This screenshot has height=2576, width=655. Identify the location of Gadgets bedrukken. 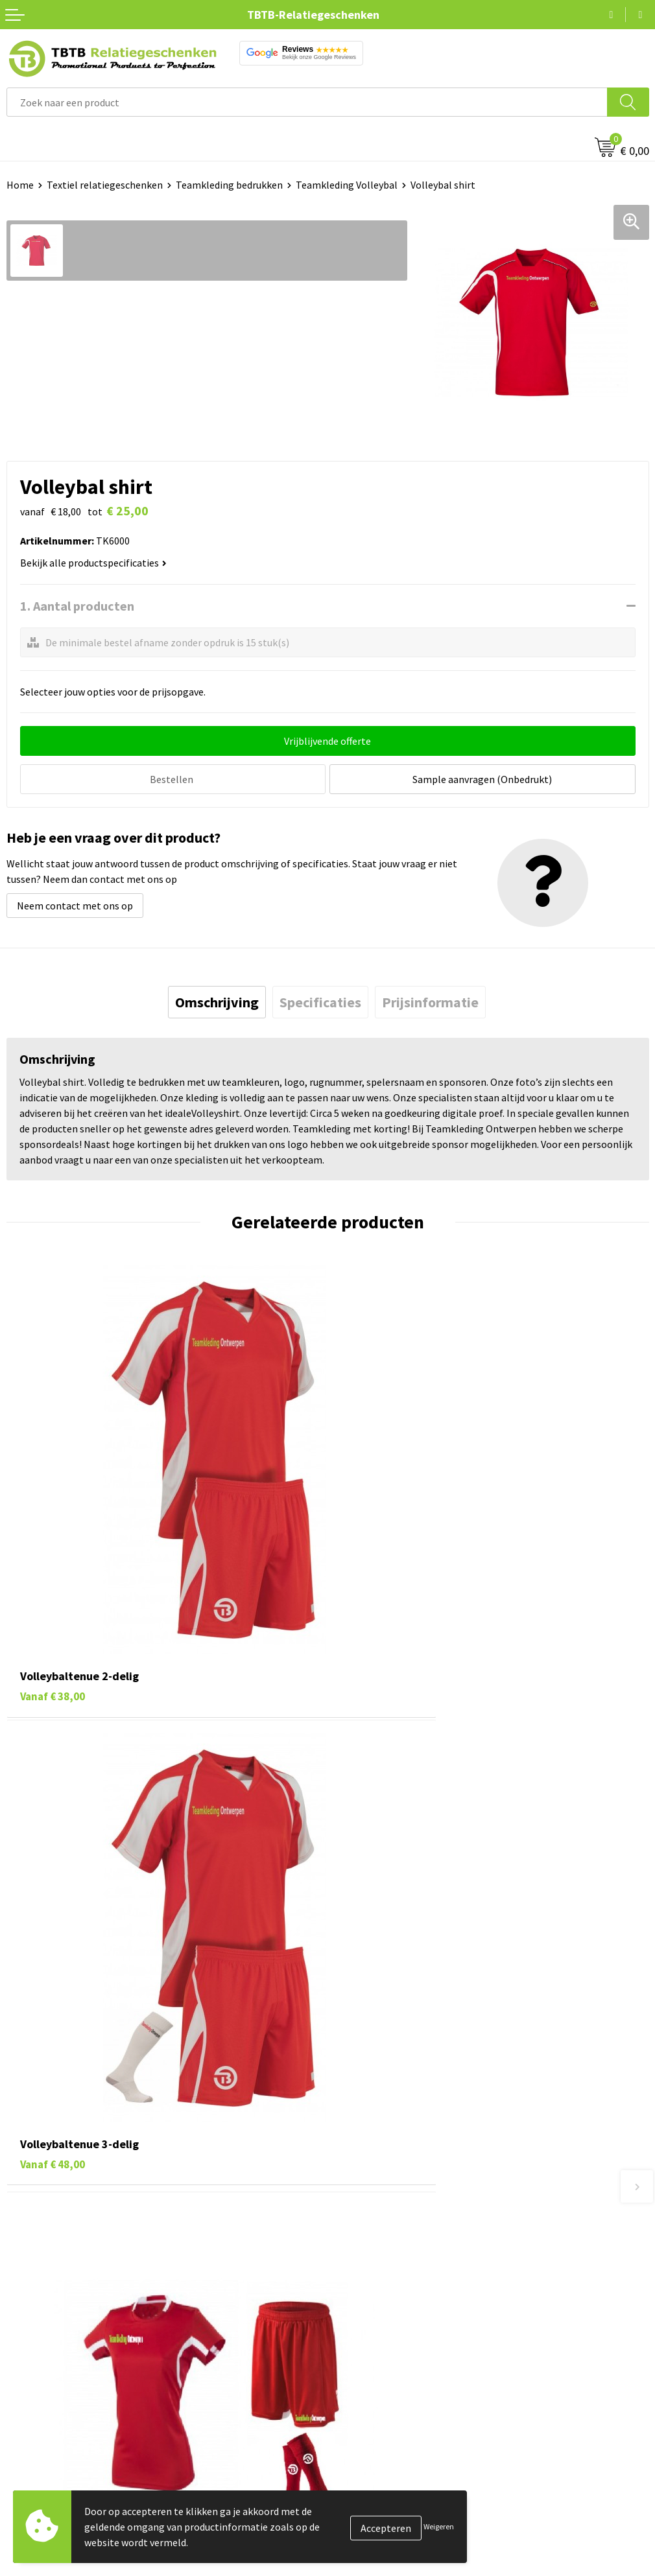
(49, 2465).